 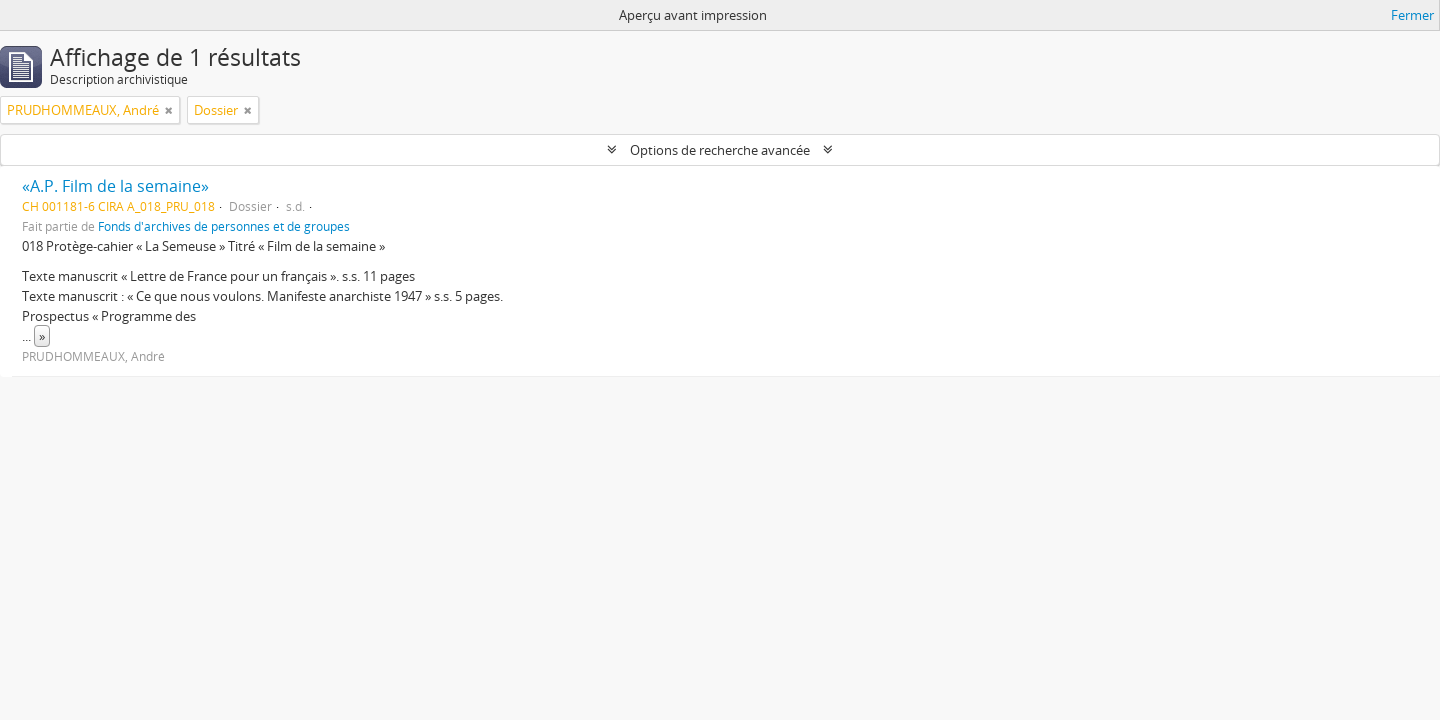 What do you see at coordinates (1412, 15) in the screenshot?
I see `Fermer` at bounding box center [1412, 15].